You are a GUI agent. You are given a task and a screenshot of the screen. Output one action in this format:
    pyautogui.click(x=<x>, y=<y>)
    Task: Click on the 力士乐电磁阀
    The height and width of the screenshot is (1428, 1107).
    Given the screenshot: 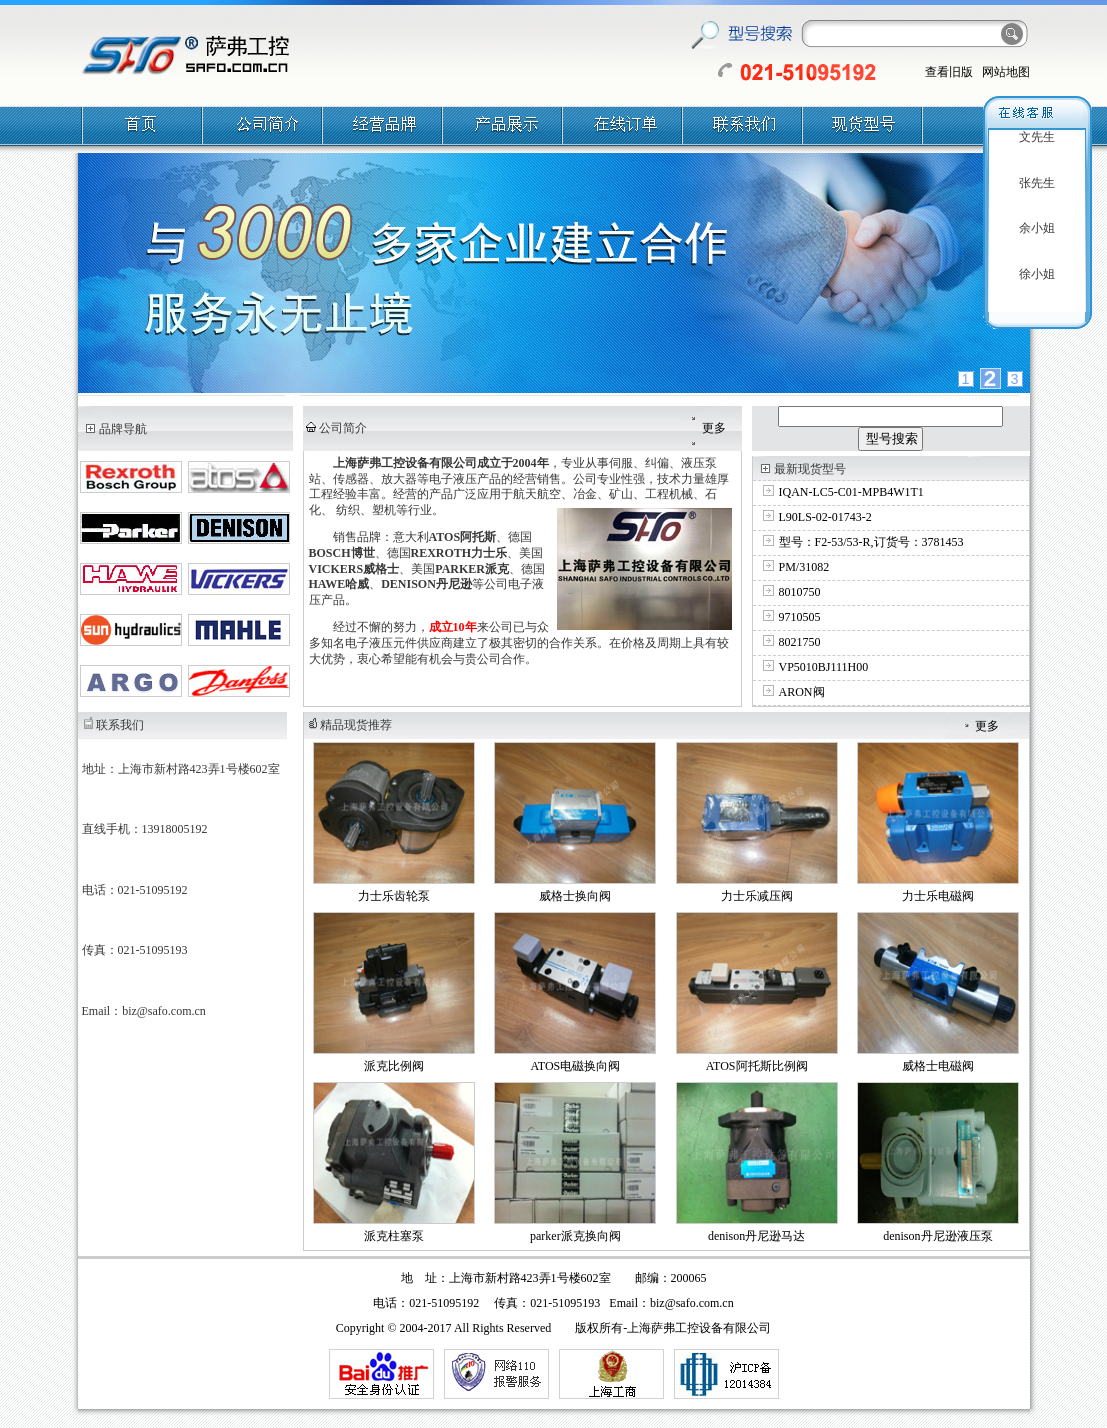 What is the action you would take?
    pyautogui.click(x=938, y=896)
    